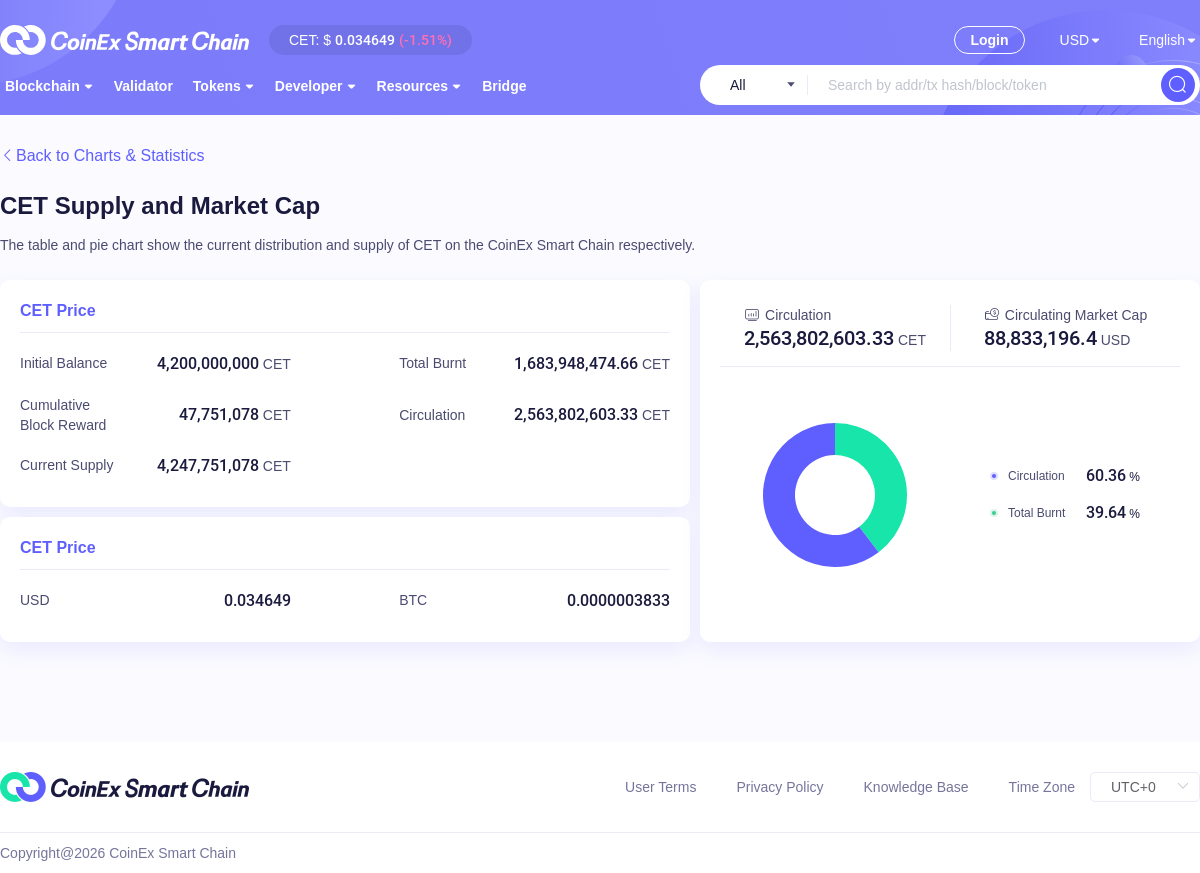 Image resolution: width=1200 pixels, height=873 pixels. What do you see at coordinates (102, 155) in the screenshot?
I see `Back to Charts & Statistics` at bounding box center [102, 155].